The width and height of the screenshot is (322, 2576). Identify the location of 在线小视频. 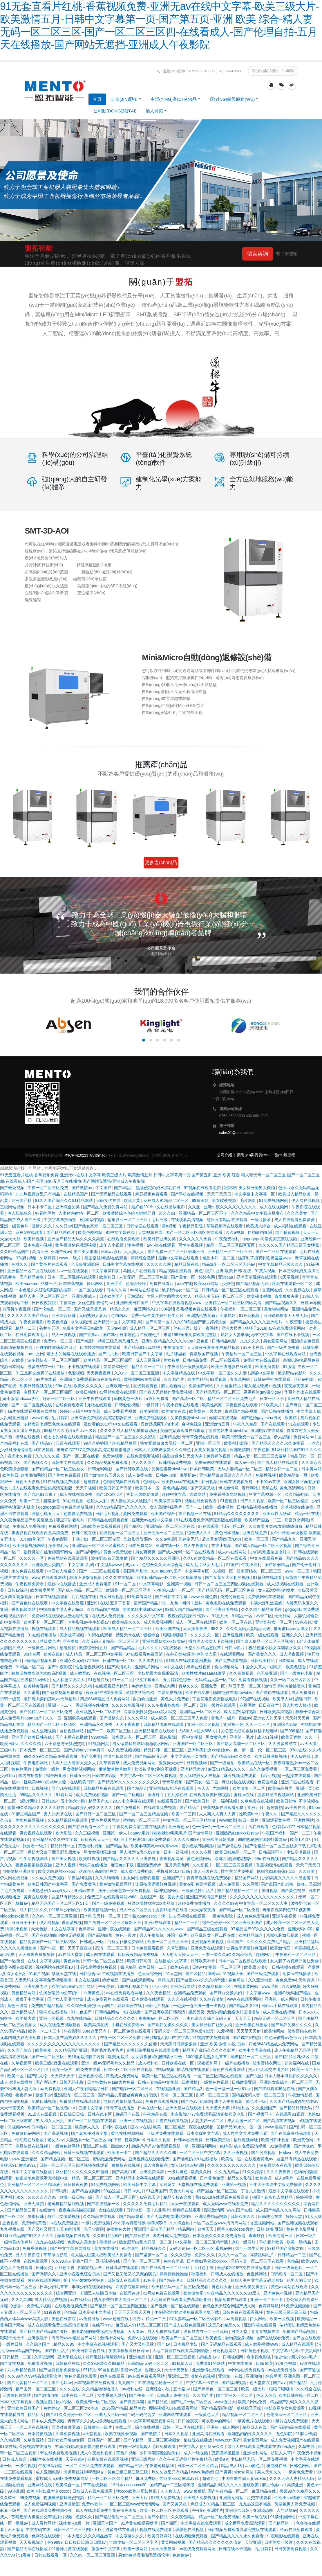
(222, 1545).